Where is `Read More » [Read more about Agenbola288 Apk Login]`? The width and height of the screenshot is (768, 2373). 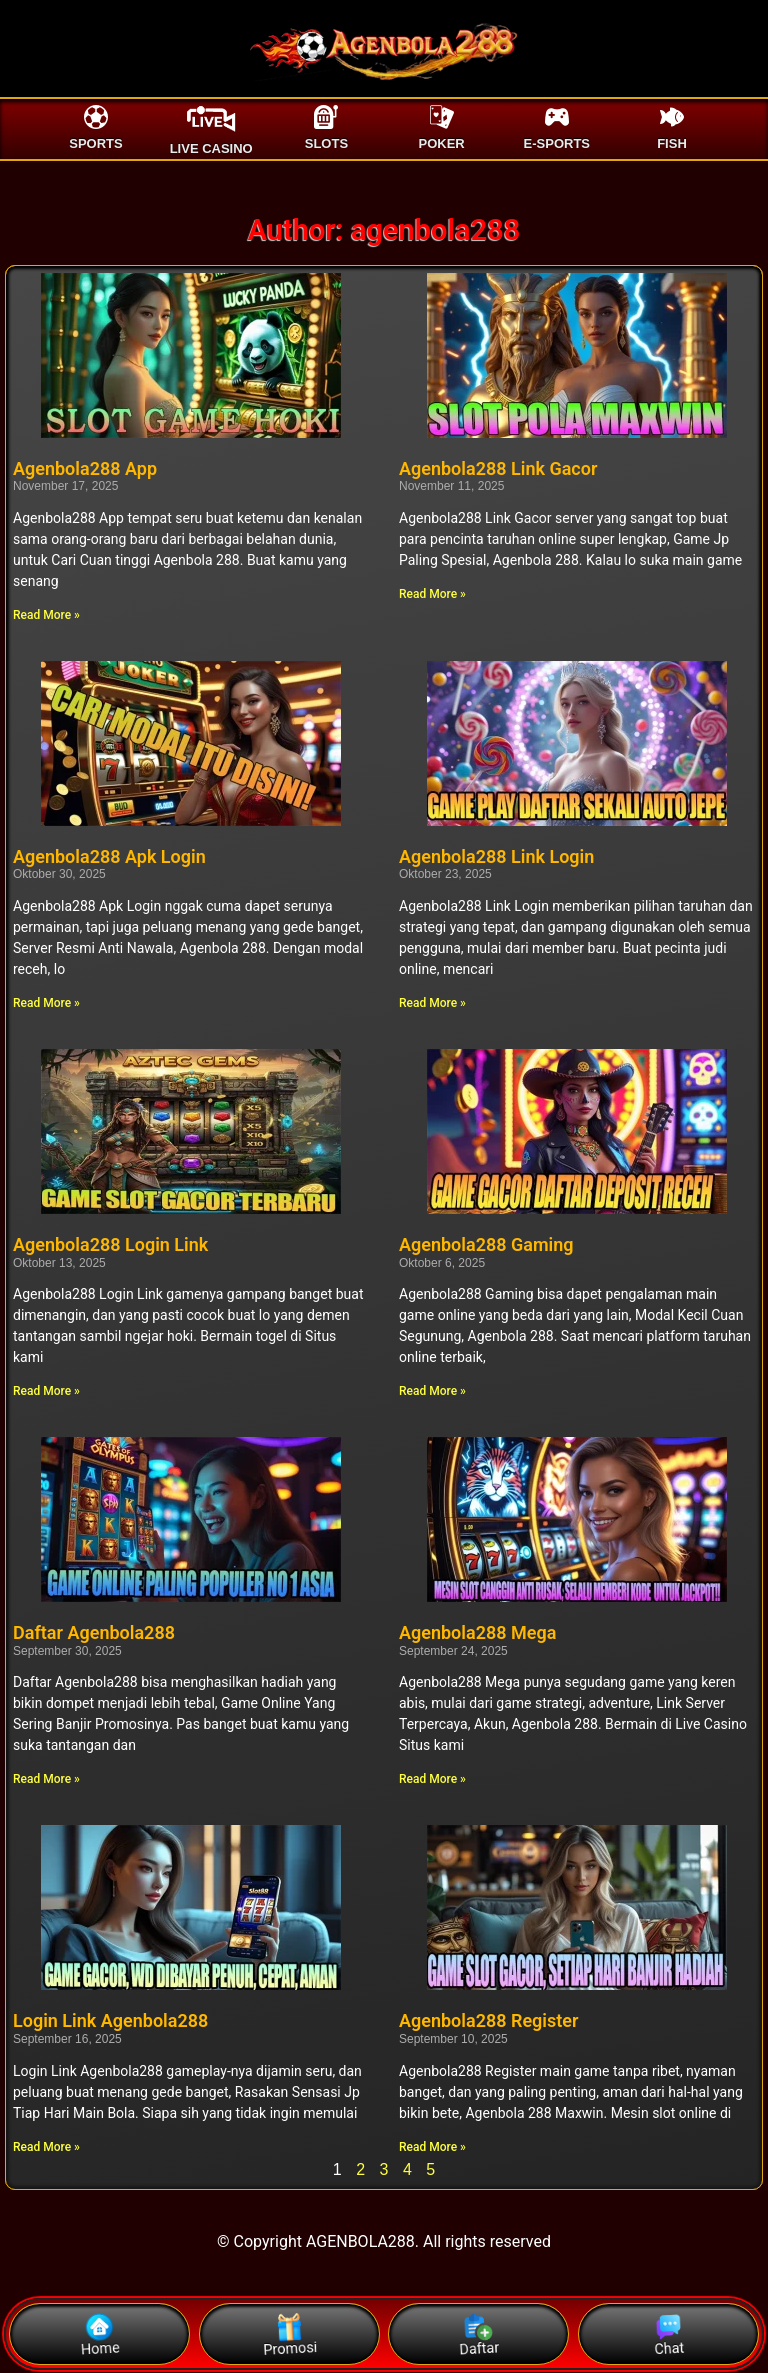 Read More » [Read more about Agenbola288 Apk Login] is located at coordinates (46, 1003).